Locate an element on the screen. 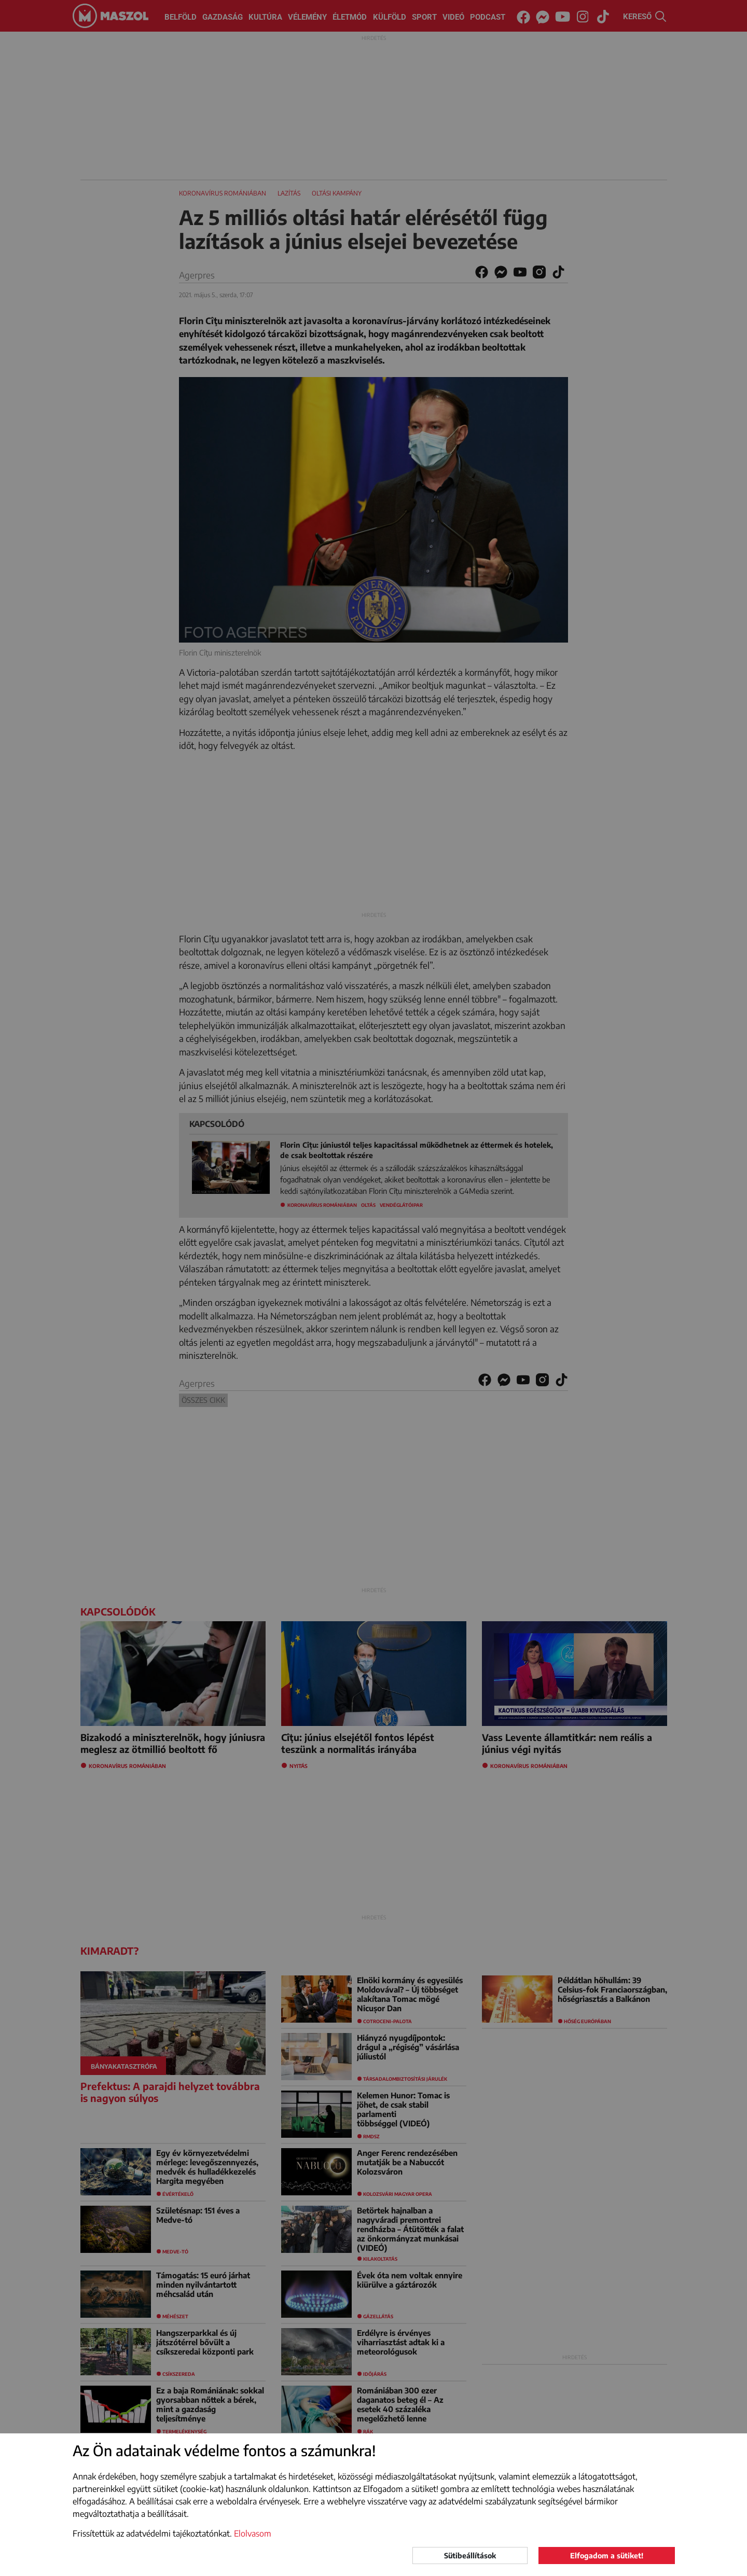 Image resolution: width=747 pixels, height=2576 pixels. Elolvasom [button] is located at coordinates (252, 2533).